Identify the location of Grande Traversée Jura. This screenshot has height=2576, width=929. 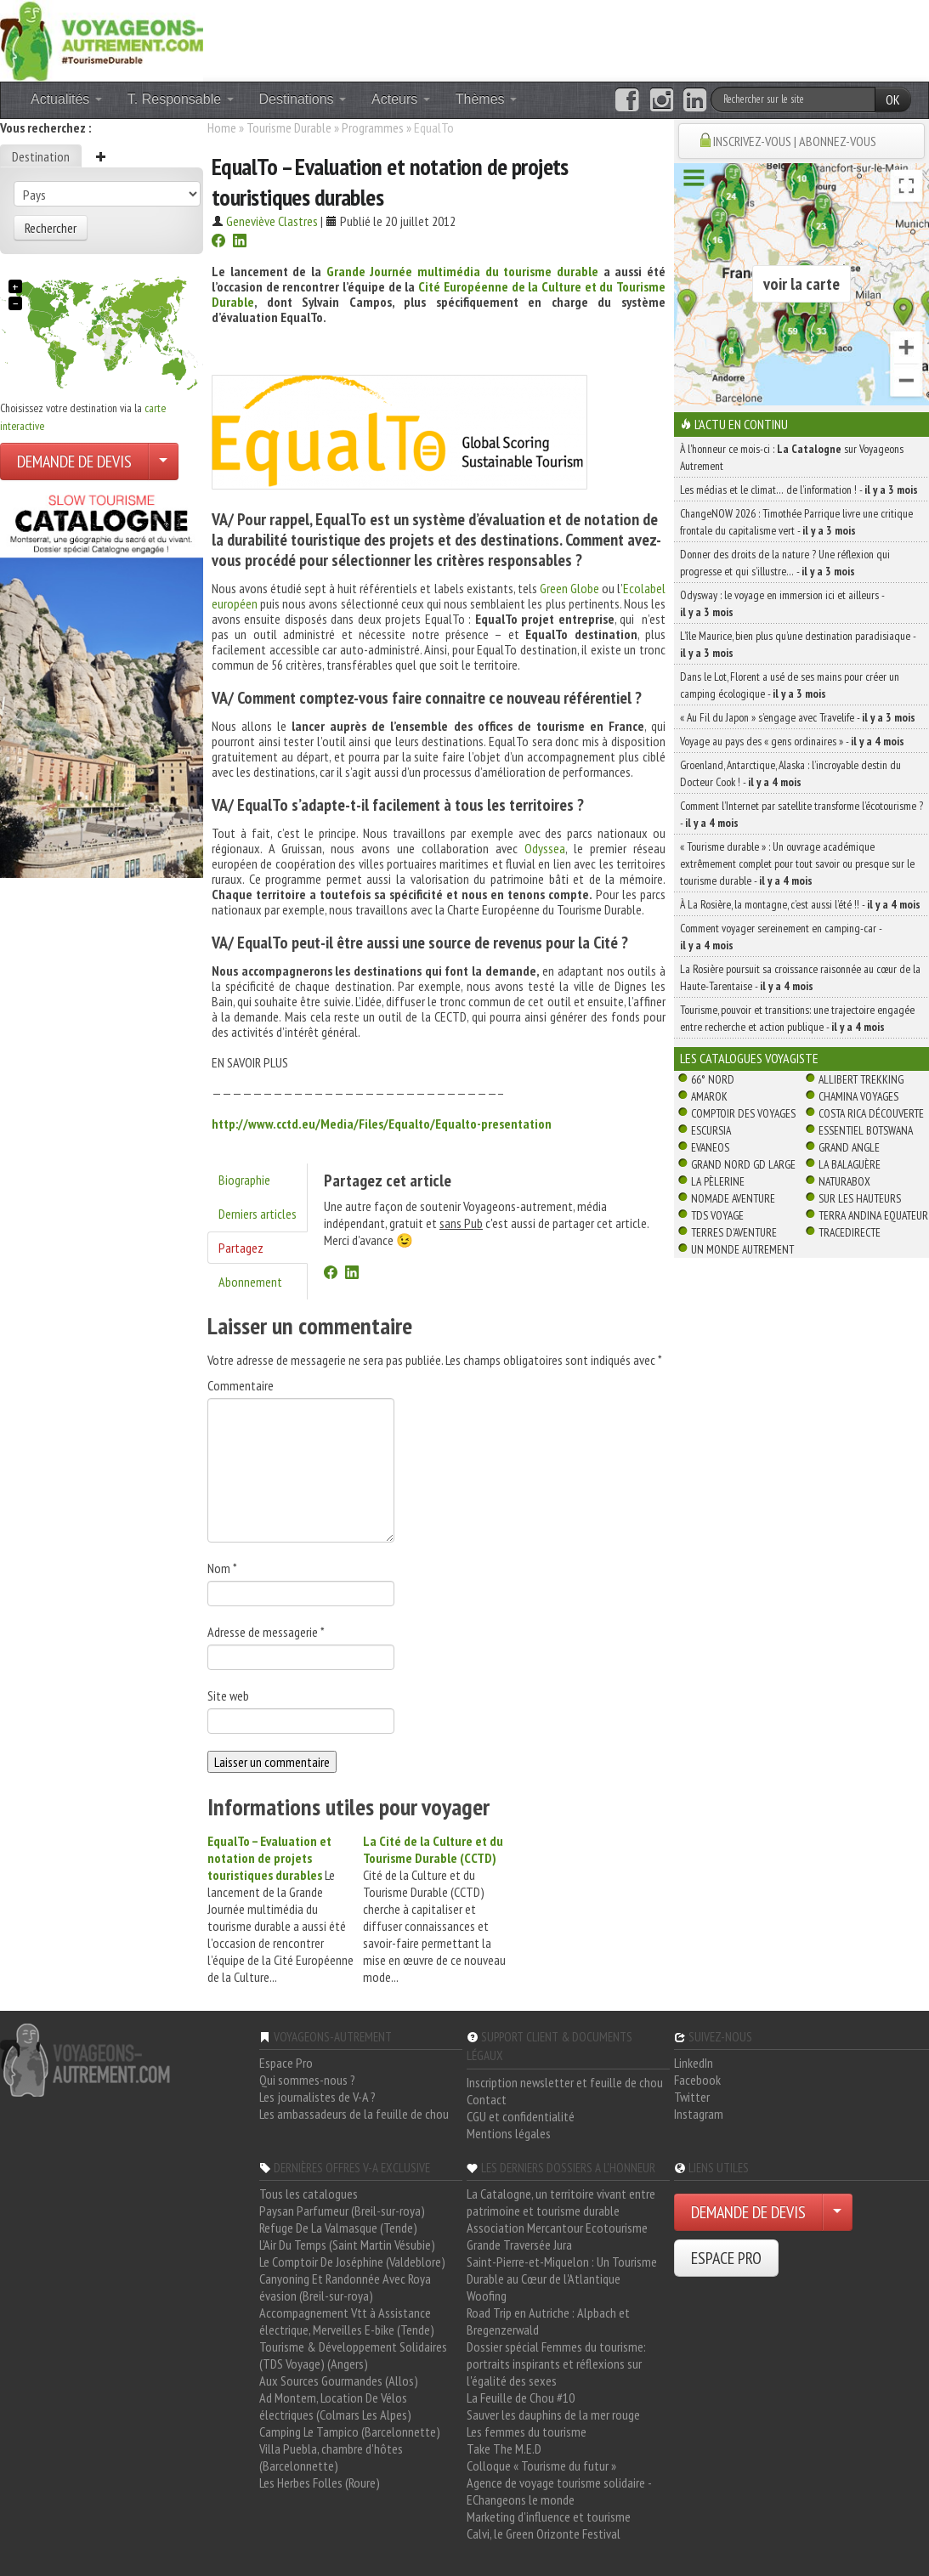
(519, 2244).